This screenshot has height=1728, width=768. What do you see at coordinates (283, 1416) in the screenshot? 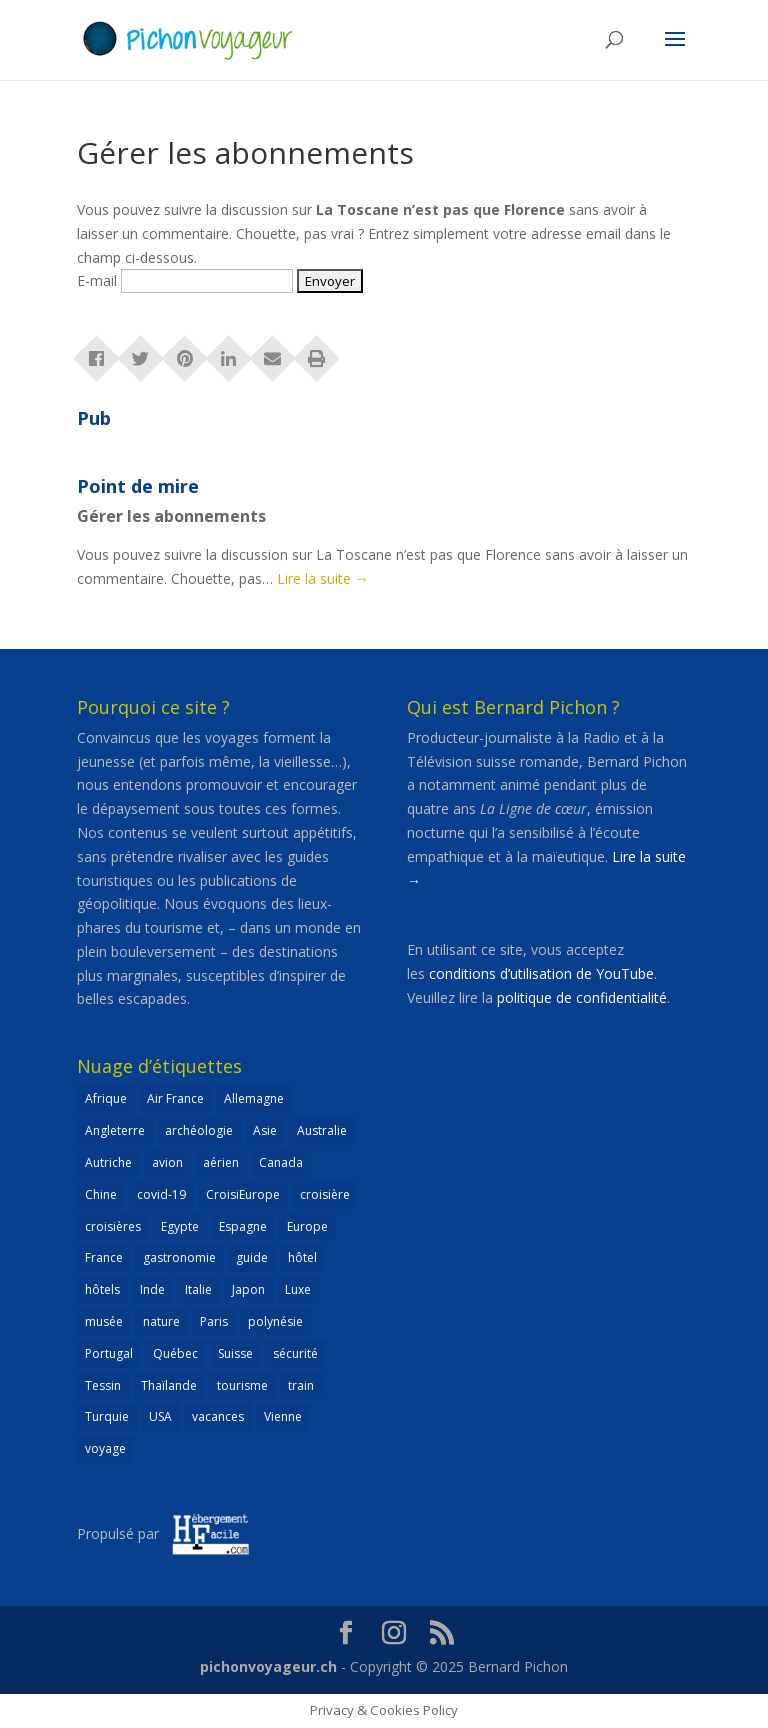
I see `Vienne [Vienne (25 éléments)]` at bounding box center [283, 1416].